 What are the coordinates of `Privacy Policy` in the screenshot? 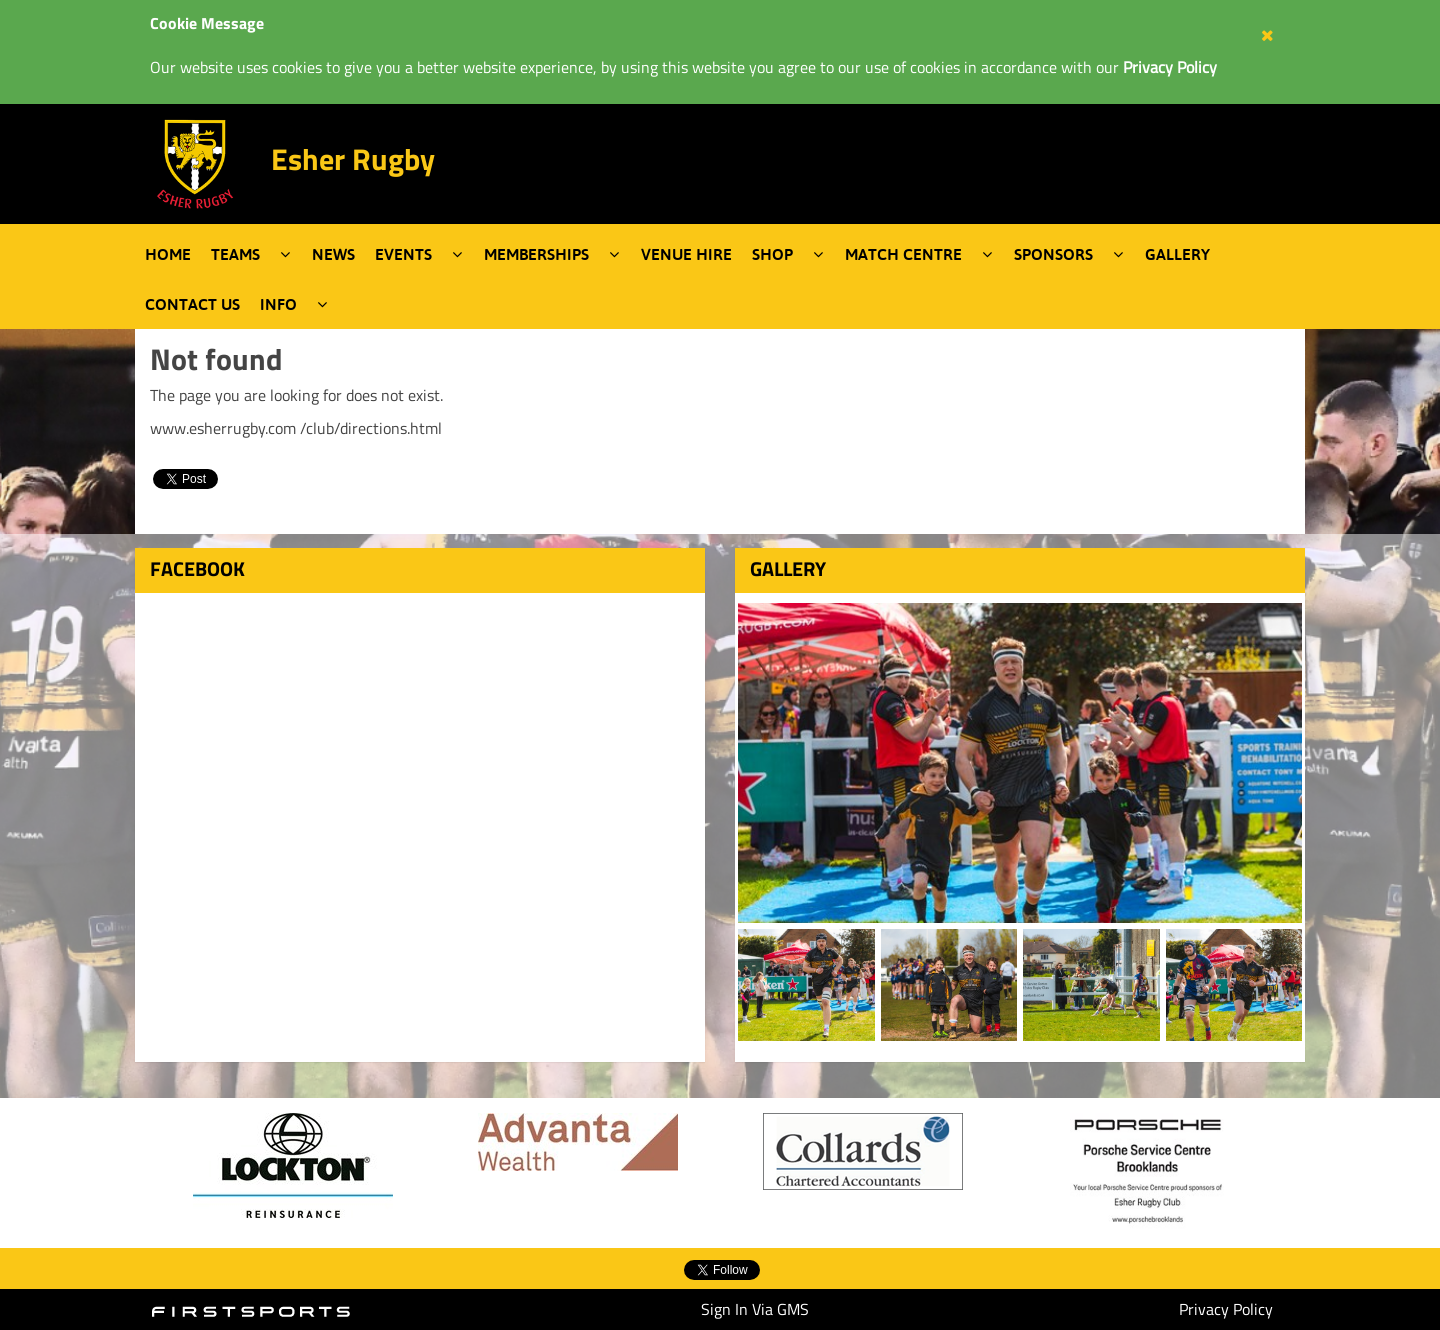 It's located at (1226, 1309).